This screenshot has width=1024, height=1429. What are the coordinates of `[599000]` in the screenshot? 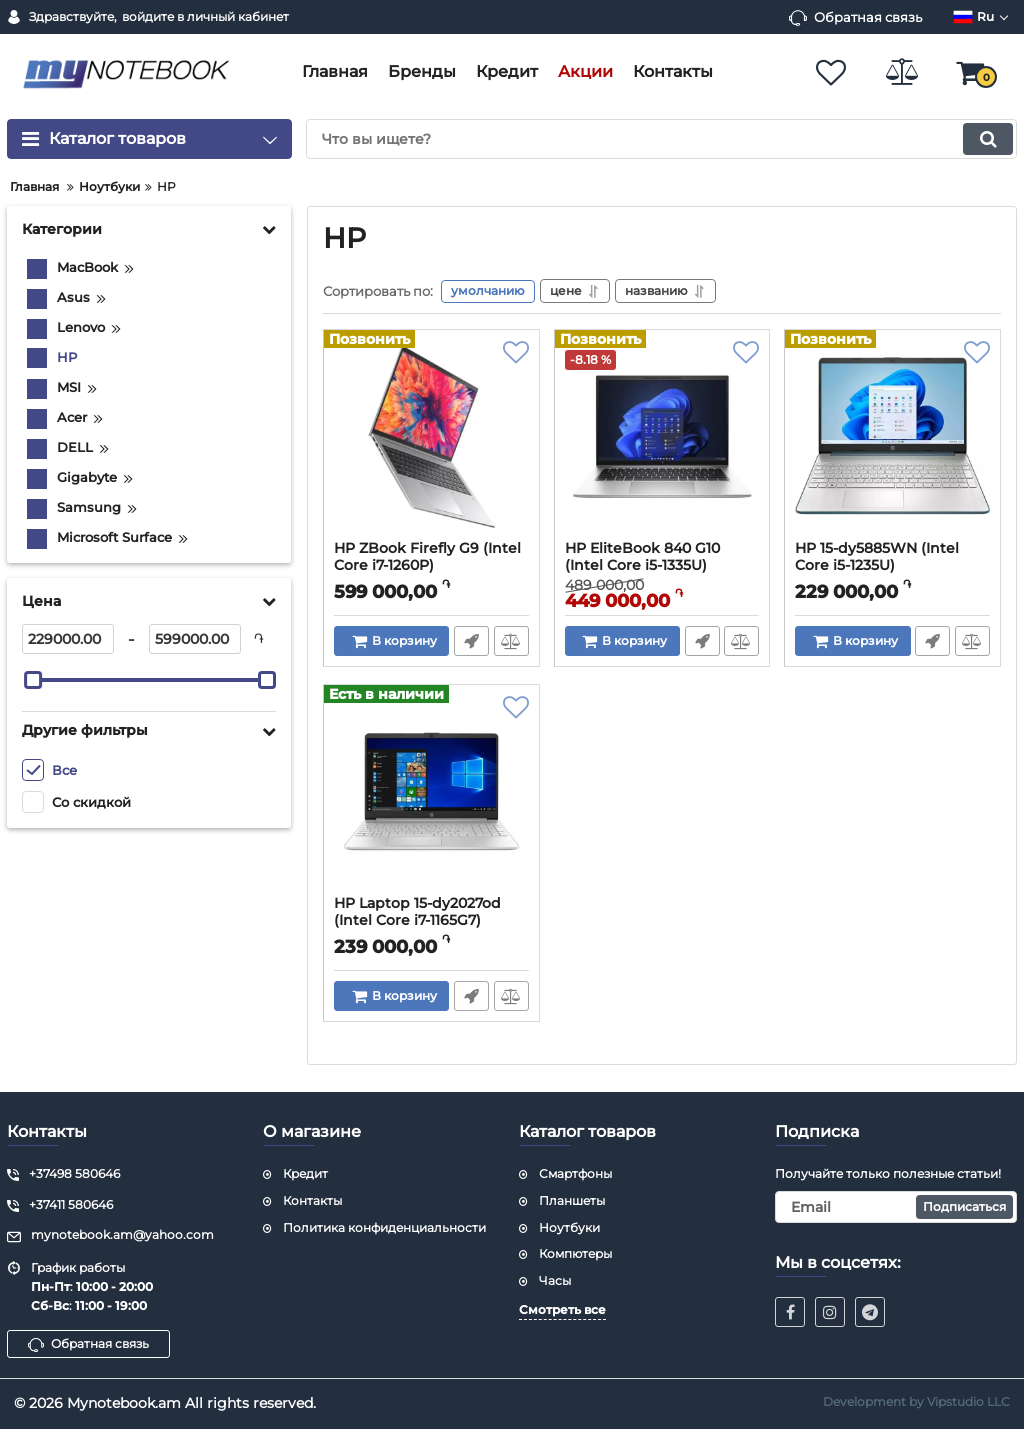 It's located at (195, 639).